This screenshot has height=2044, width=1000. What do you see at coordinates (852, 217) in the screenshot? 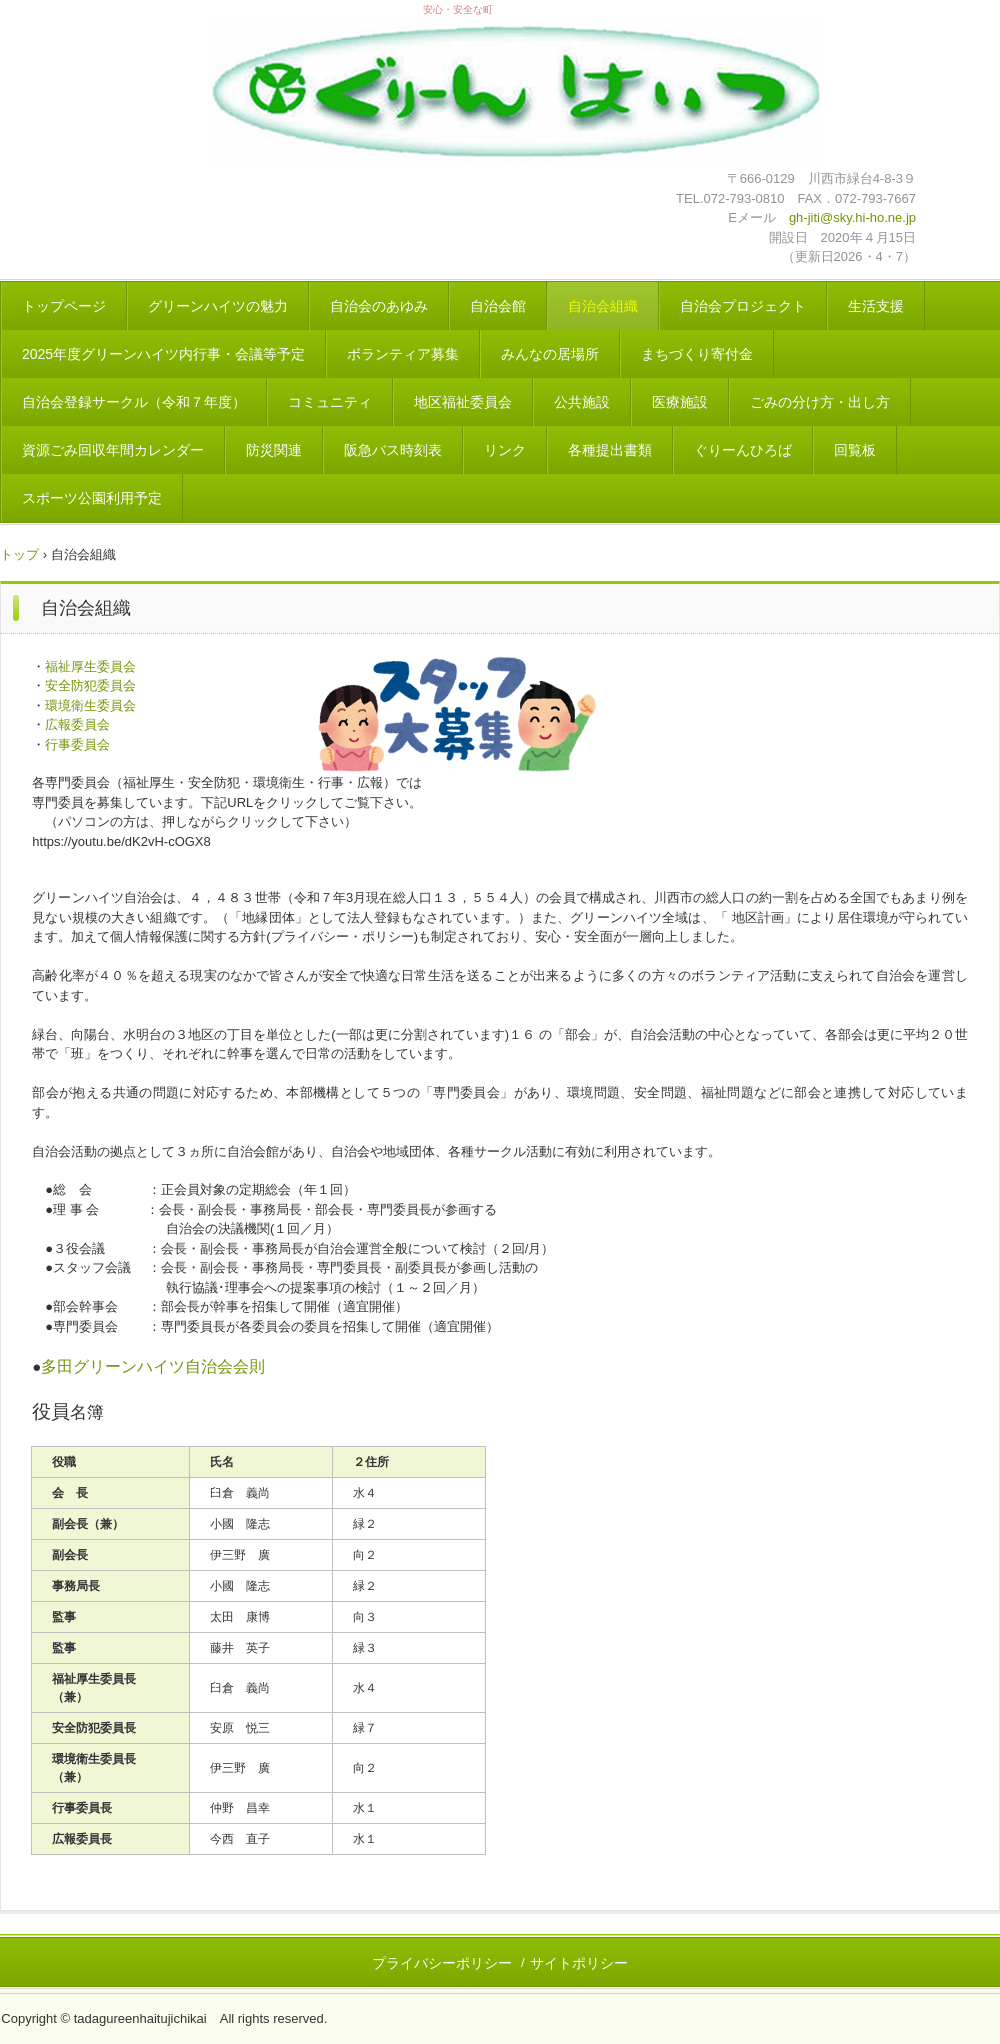
I see `gh-jiti@sky.hi-ho.ne.jp` at bounding box center [852, 217].